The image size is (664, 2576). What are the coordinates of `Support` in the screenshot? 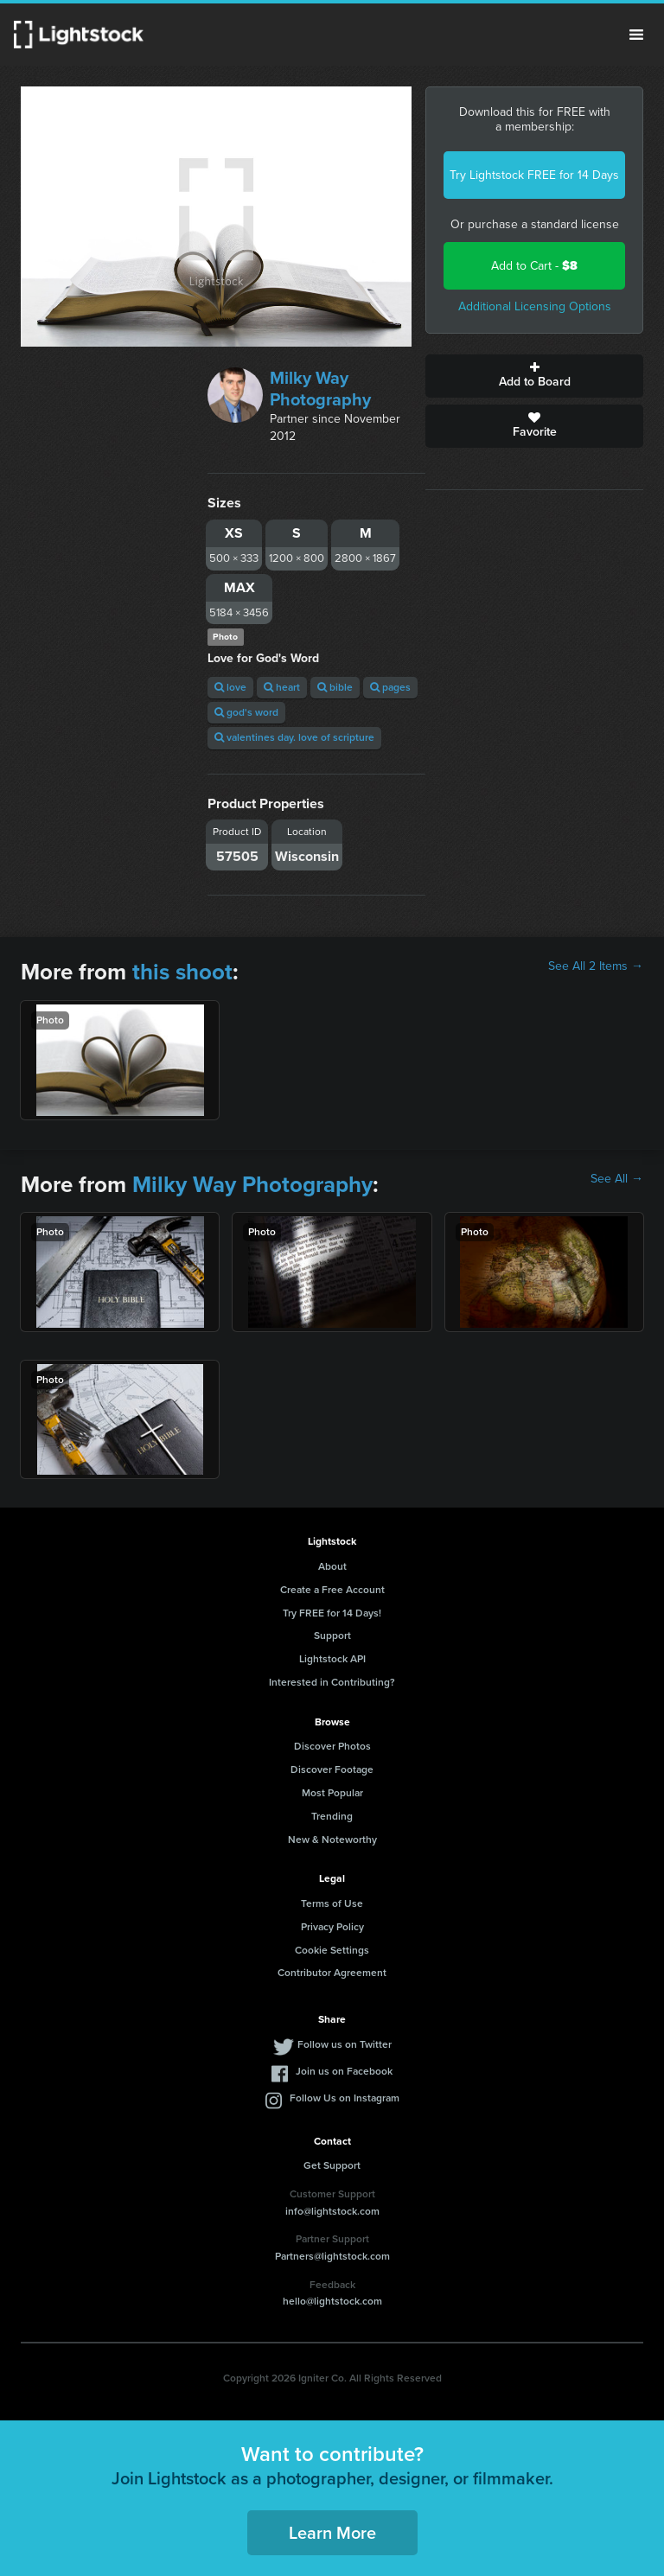 It's located at (332, 1635).